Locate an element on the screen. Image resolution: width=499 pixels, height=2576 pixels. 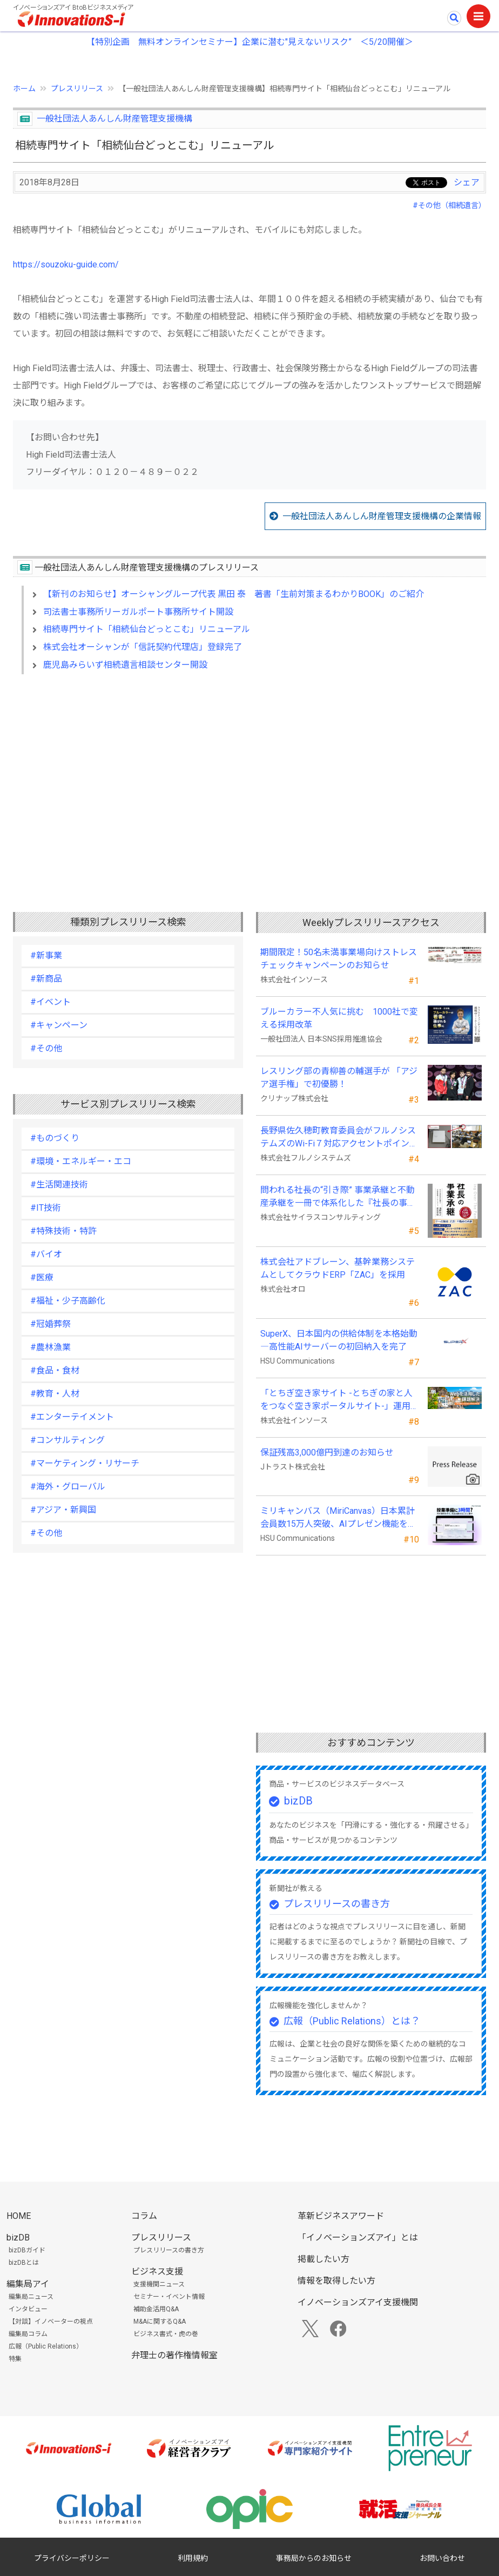
コラム is located at coordinates (144, 2216).